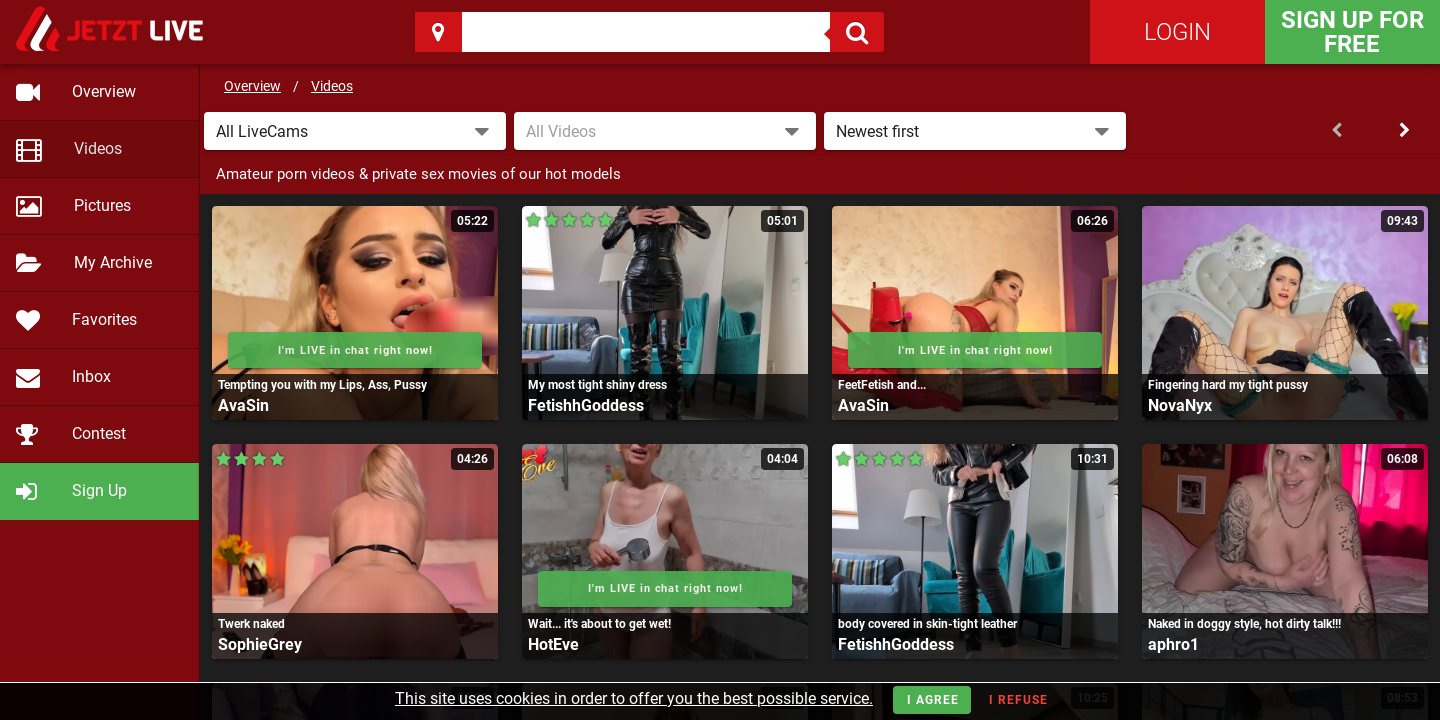 This screenshot has height=720, width=1440. I want to click on Videos, so click(332, 86).